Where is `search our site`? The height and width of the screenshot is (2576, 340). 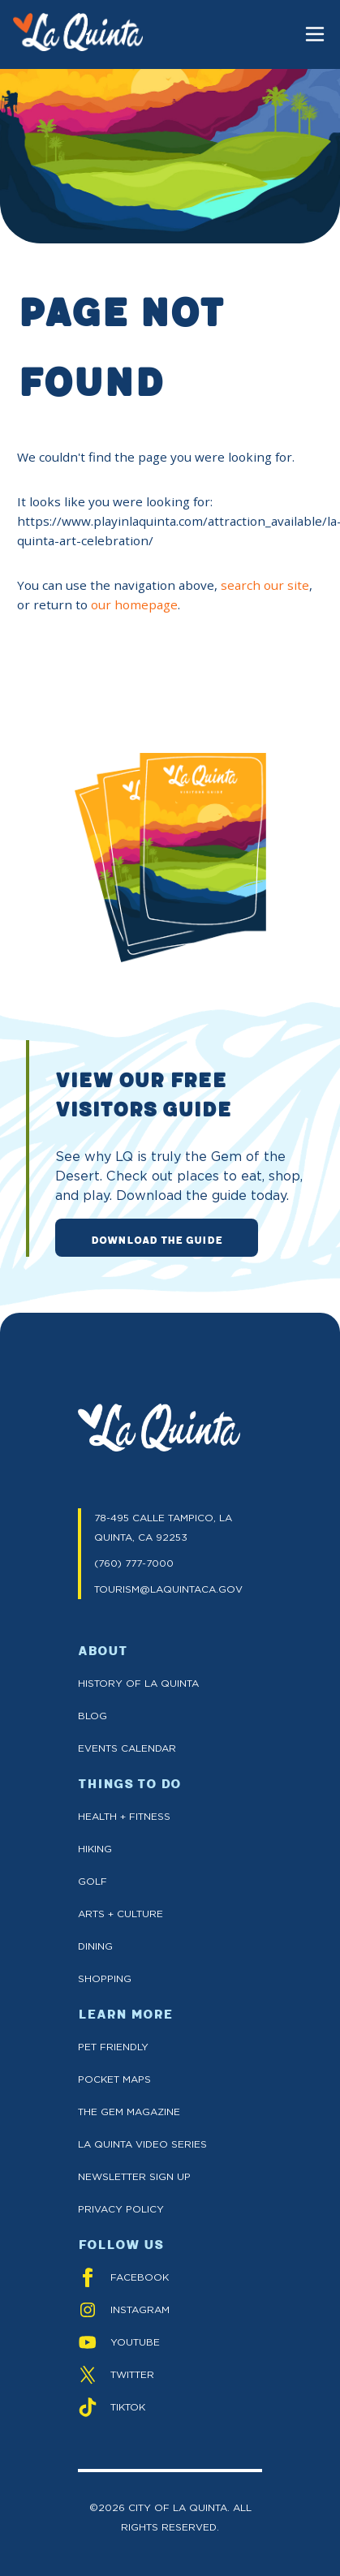 search our site is located at coordinates (265, 585).